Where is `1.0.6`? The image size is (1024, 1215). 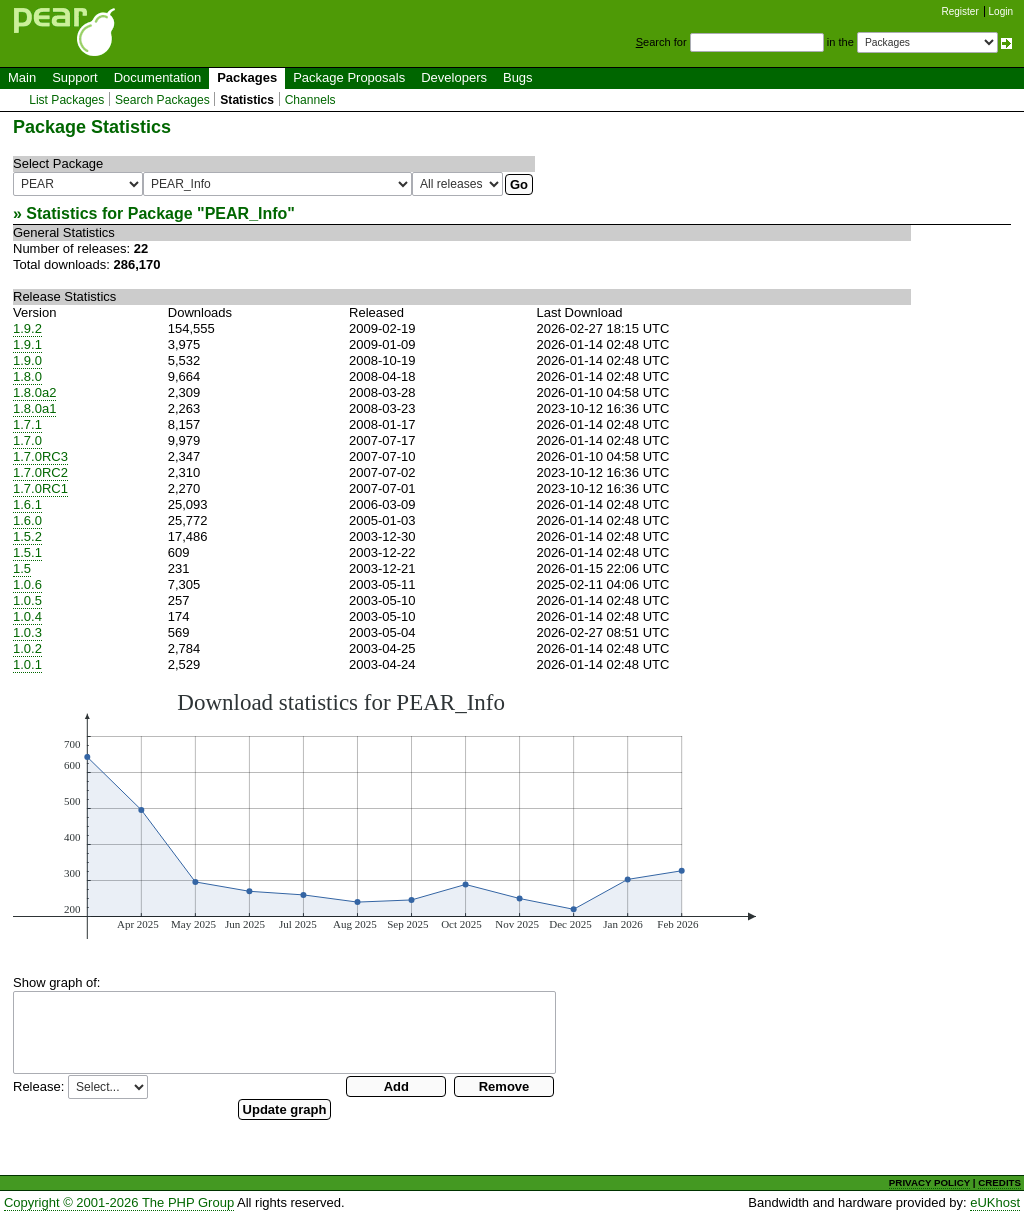
1.0.6 is located at coordinates (27, 584).